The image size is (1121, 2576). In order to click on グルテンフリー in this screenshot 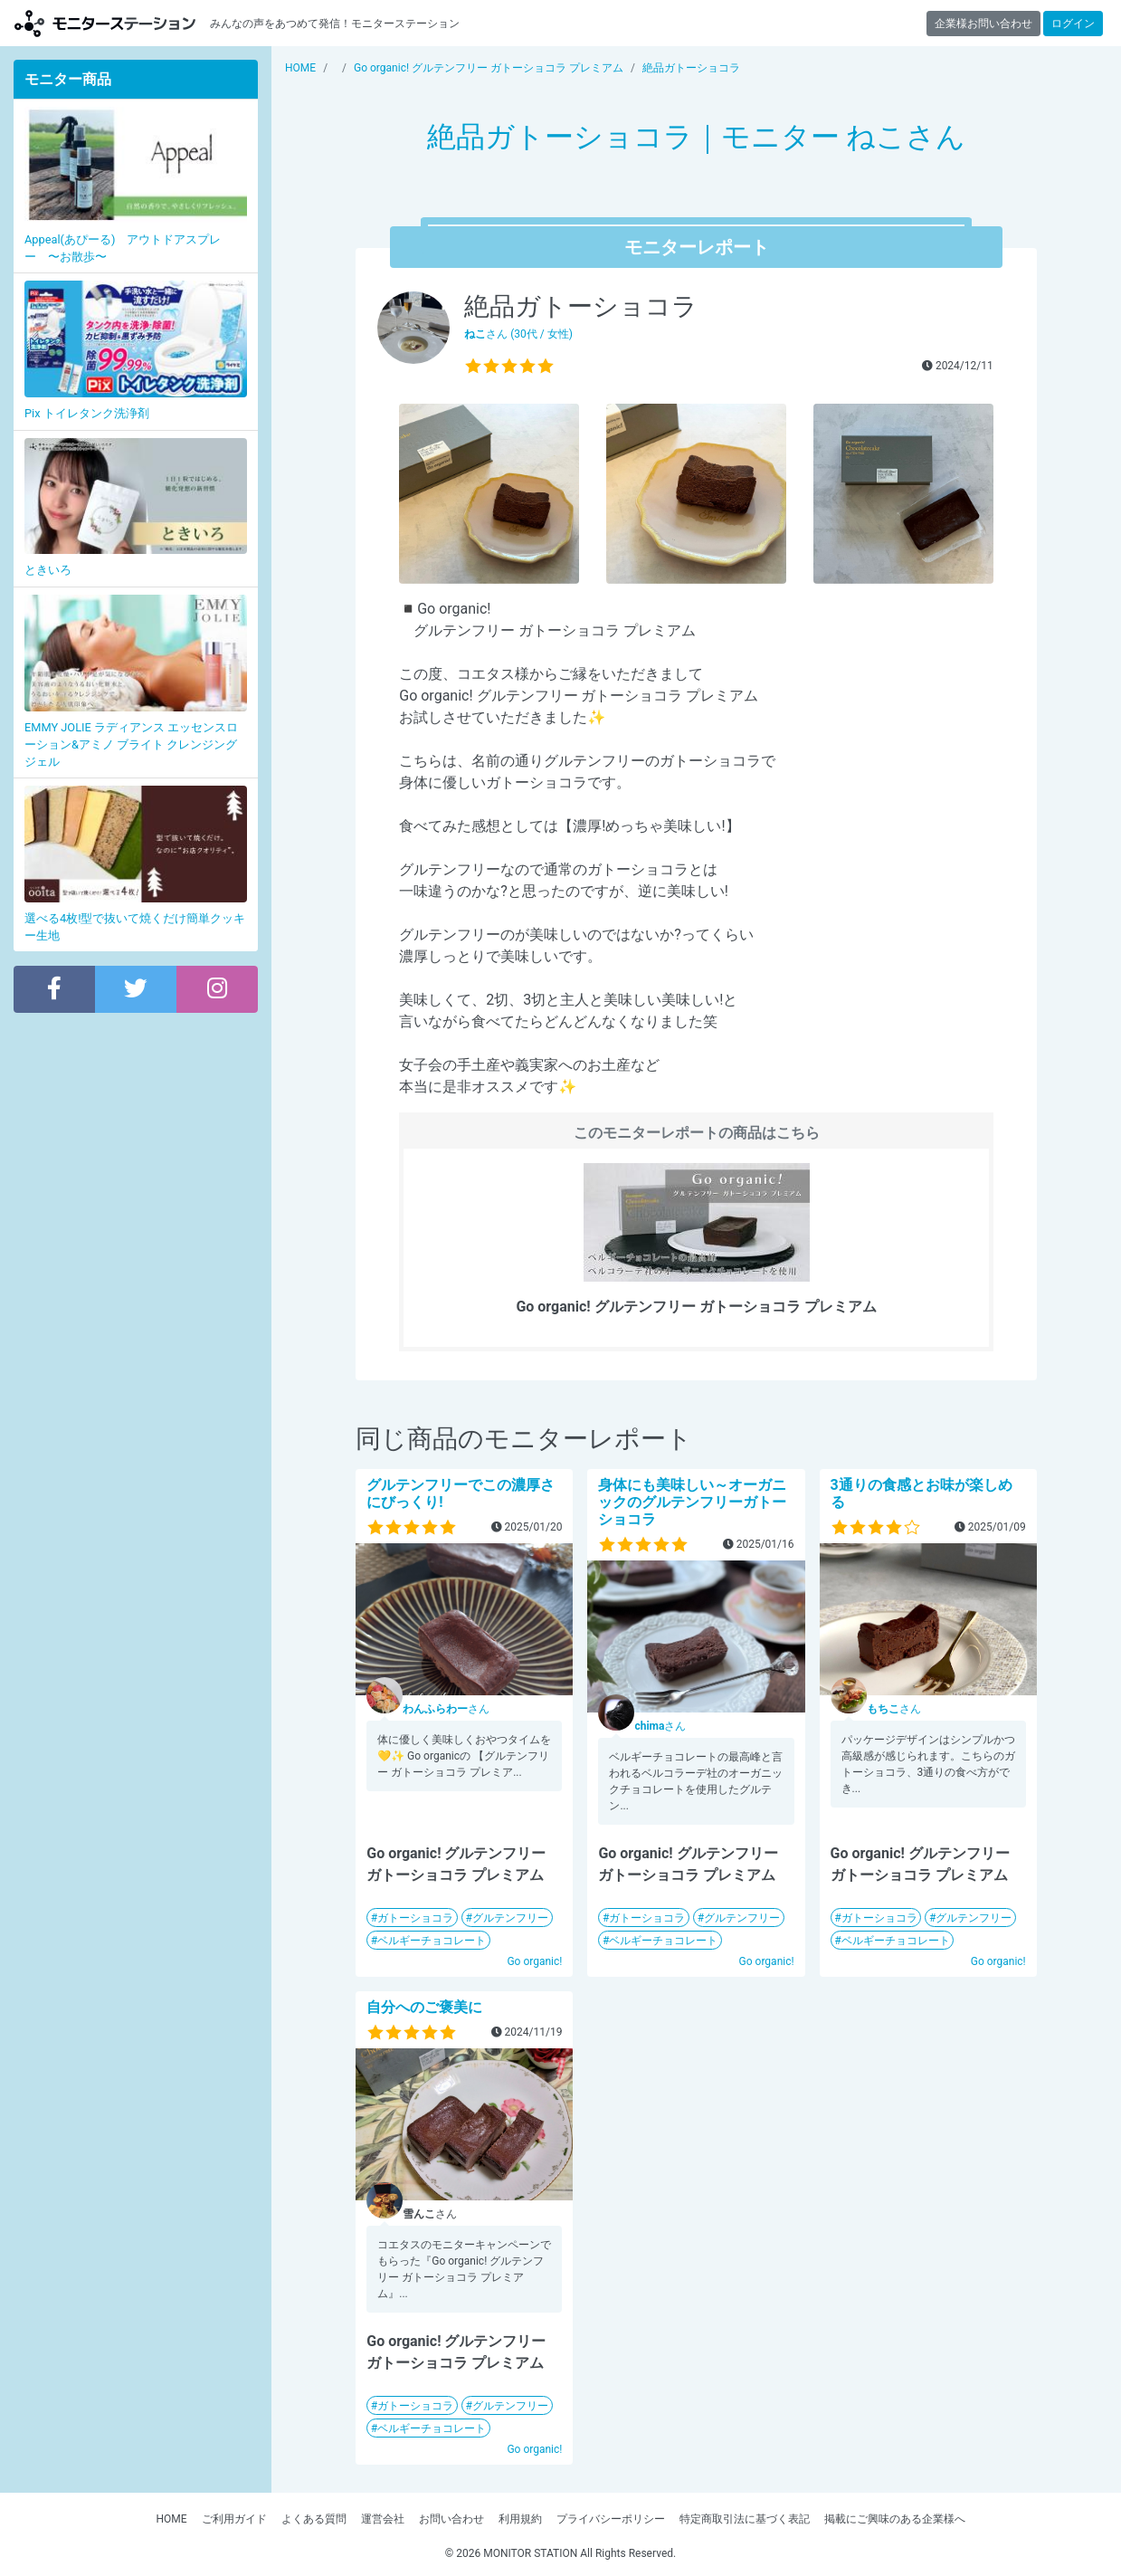, I will do `click(510, 1918)`.